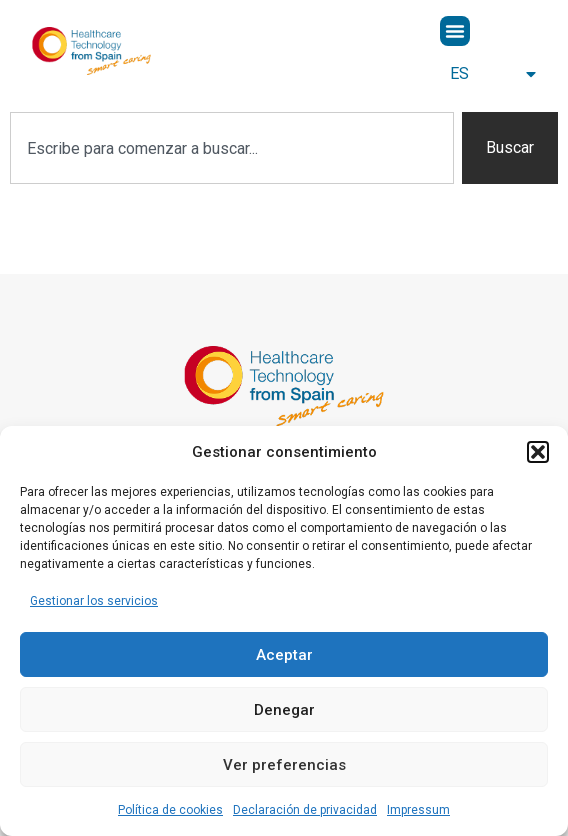  I want to click on [button], so click(538, 452).